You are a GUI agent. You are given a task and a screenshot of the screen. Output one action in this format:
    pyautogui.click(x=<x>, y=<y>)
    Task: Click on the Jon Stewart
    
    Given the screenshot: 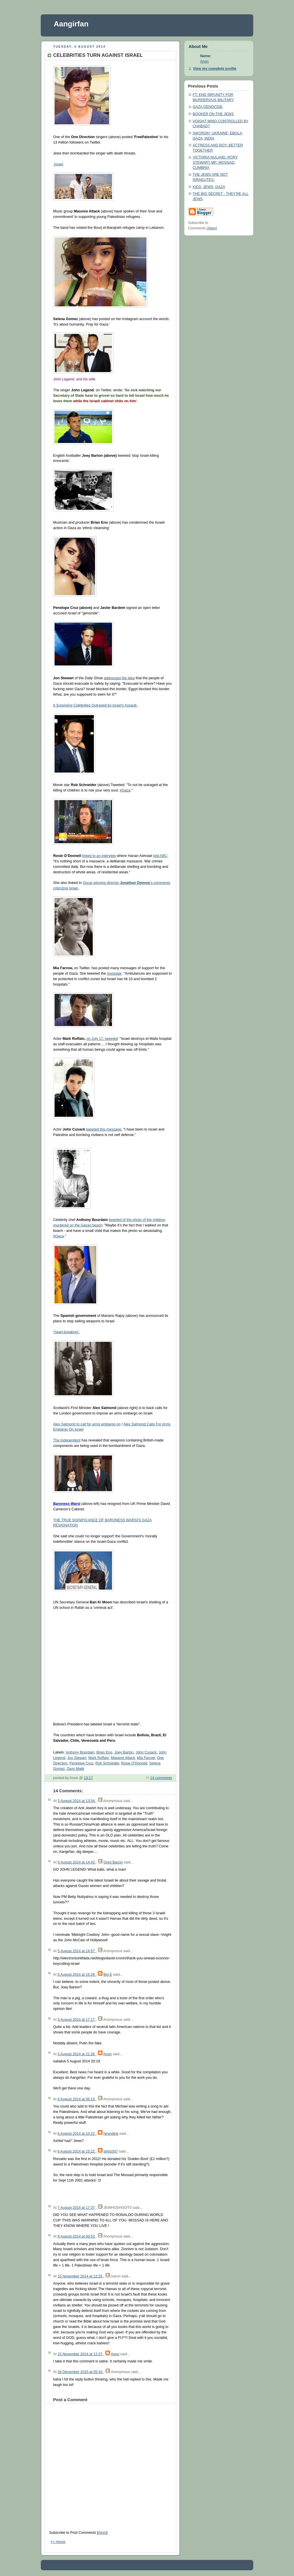 What is the action you would take?
    pyautogui.click(x=76, y=1758)
    